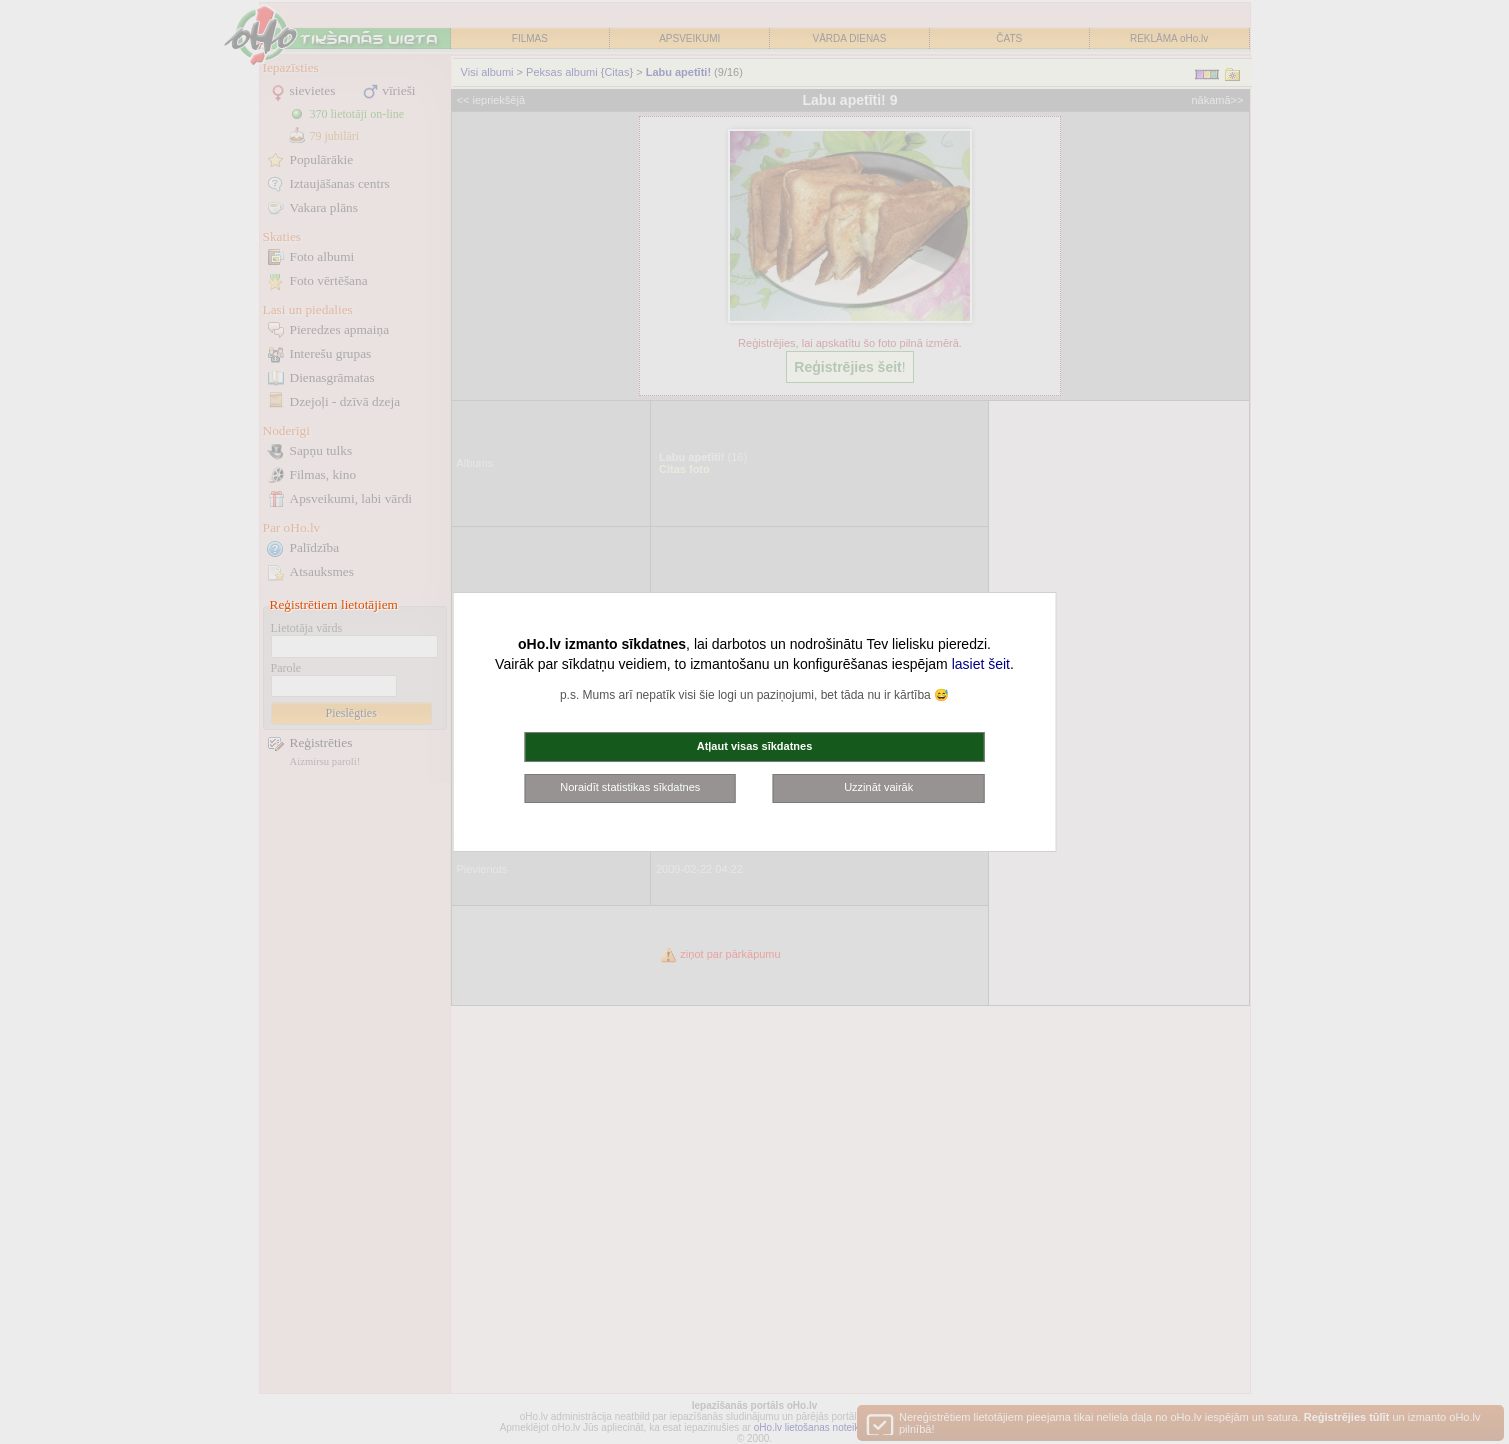 This screenshot has height=1444, width=1509. Describe the element at coordinates (878, 787) in the screenshot. I see `Uzzināt vairāk` at that location.